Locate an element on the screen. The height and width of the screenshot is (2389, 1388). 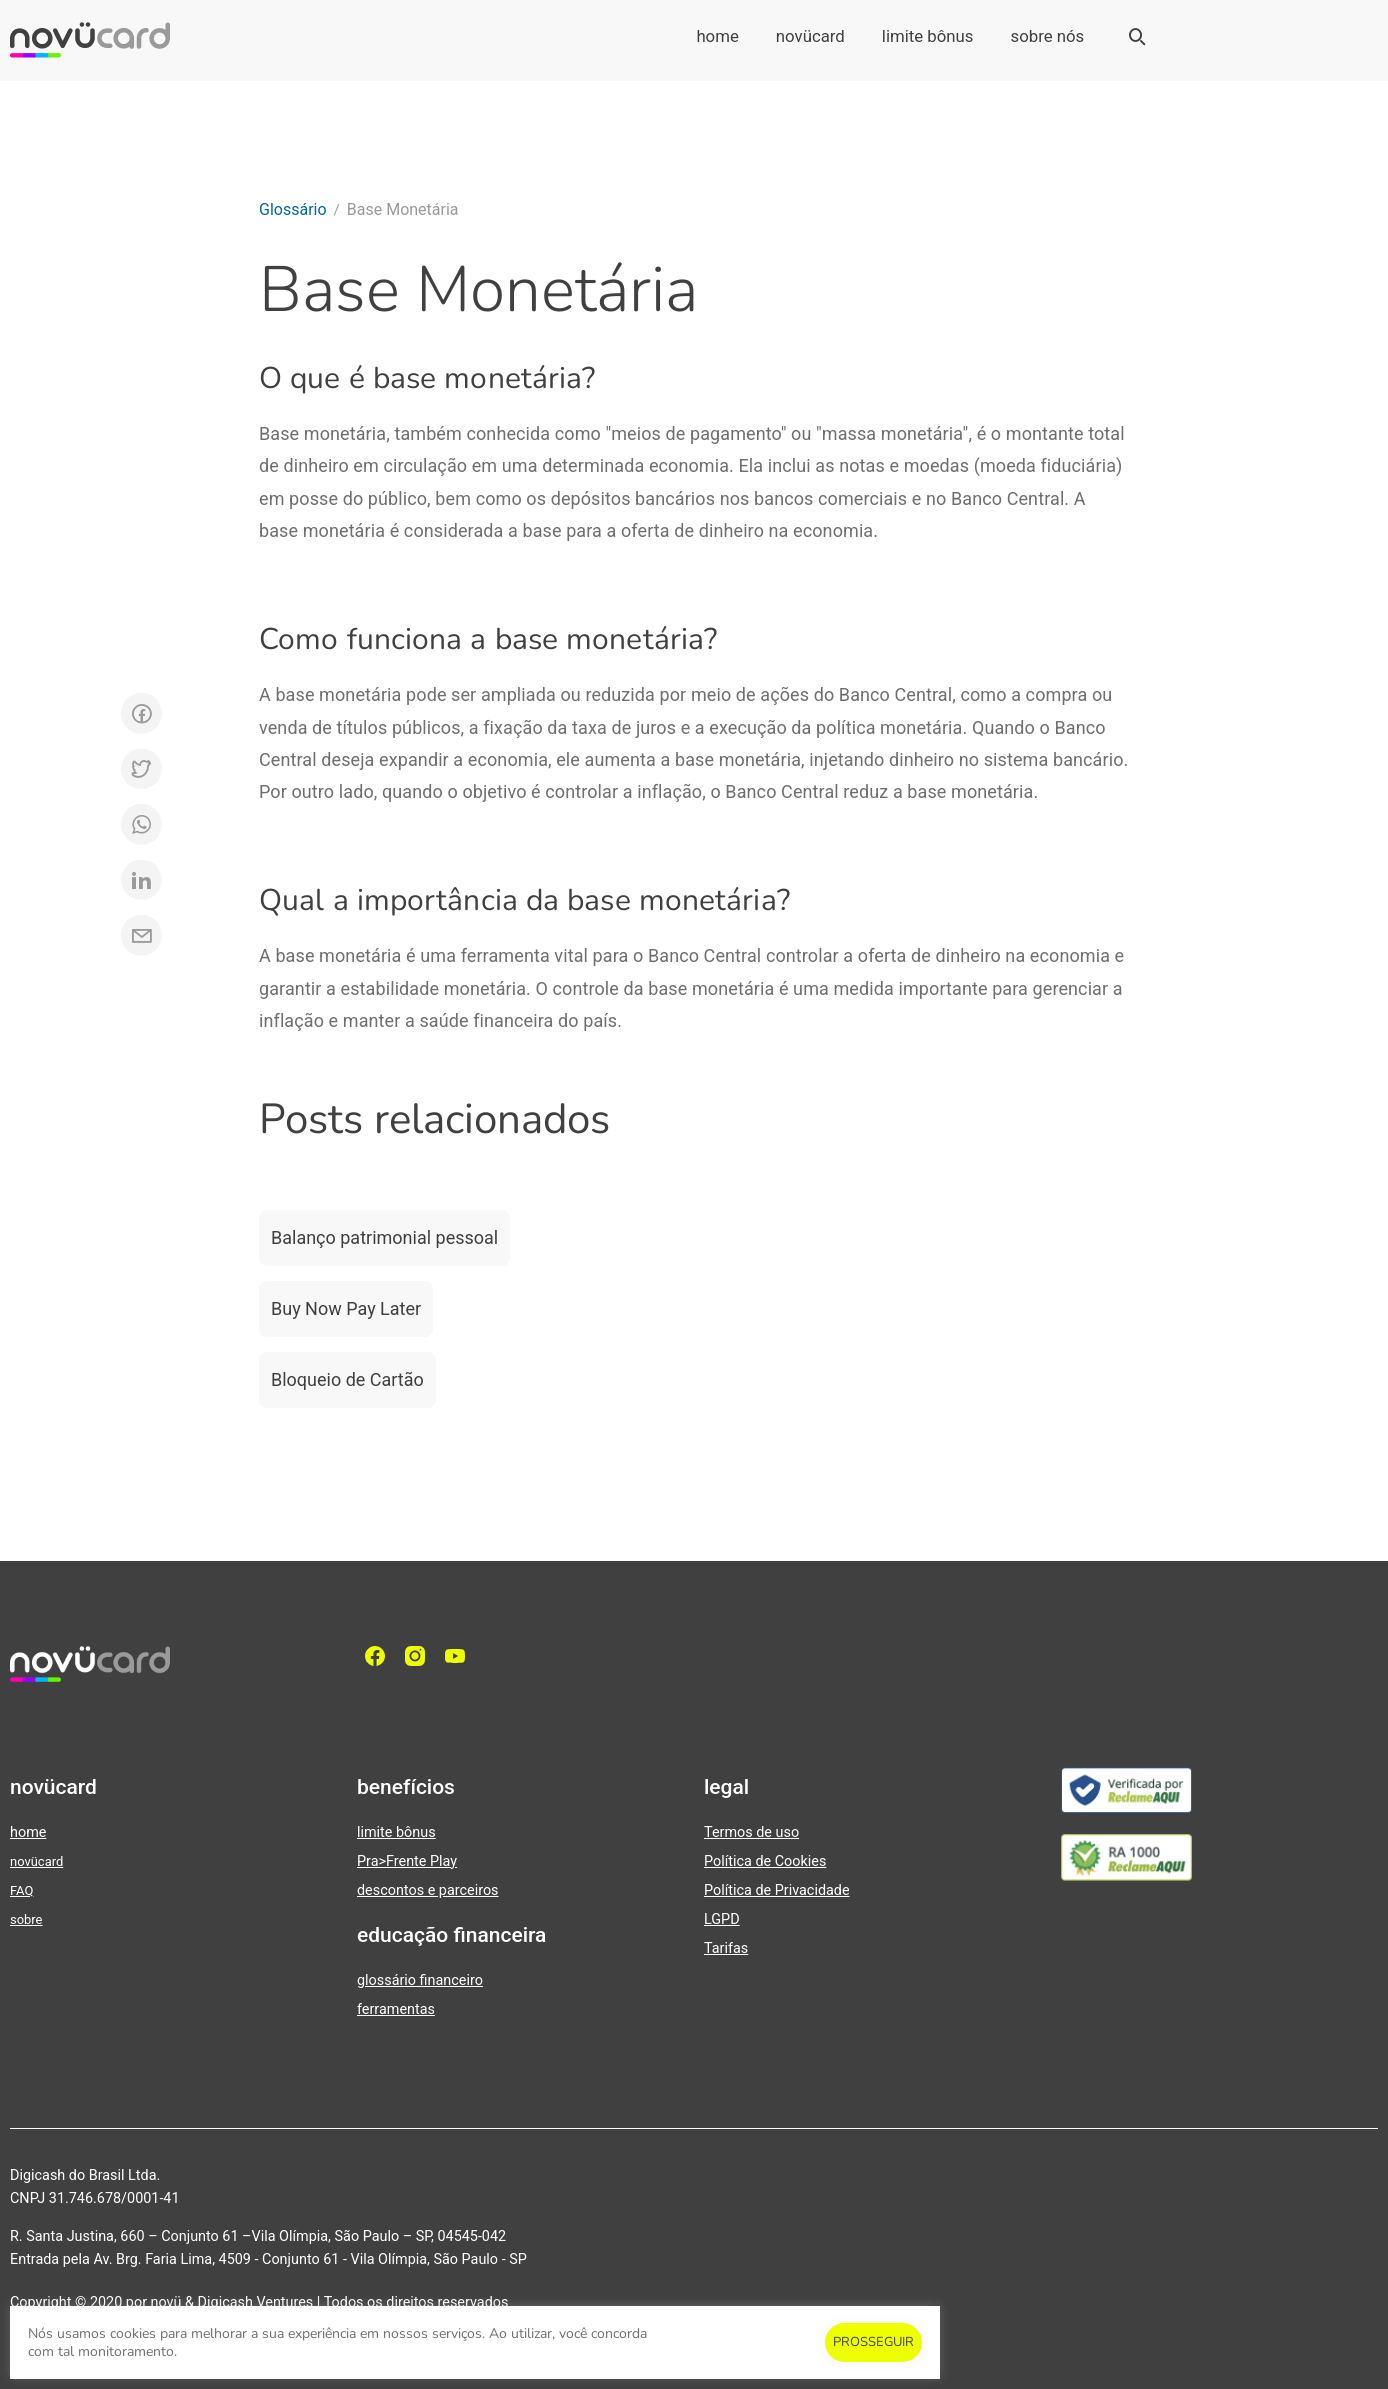
Termos de uso is located at coordinates (751, 1832).